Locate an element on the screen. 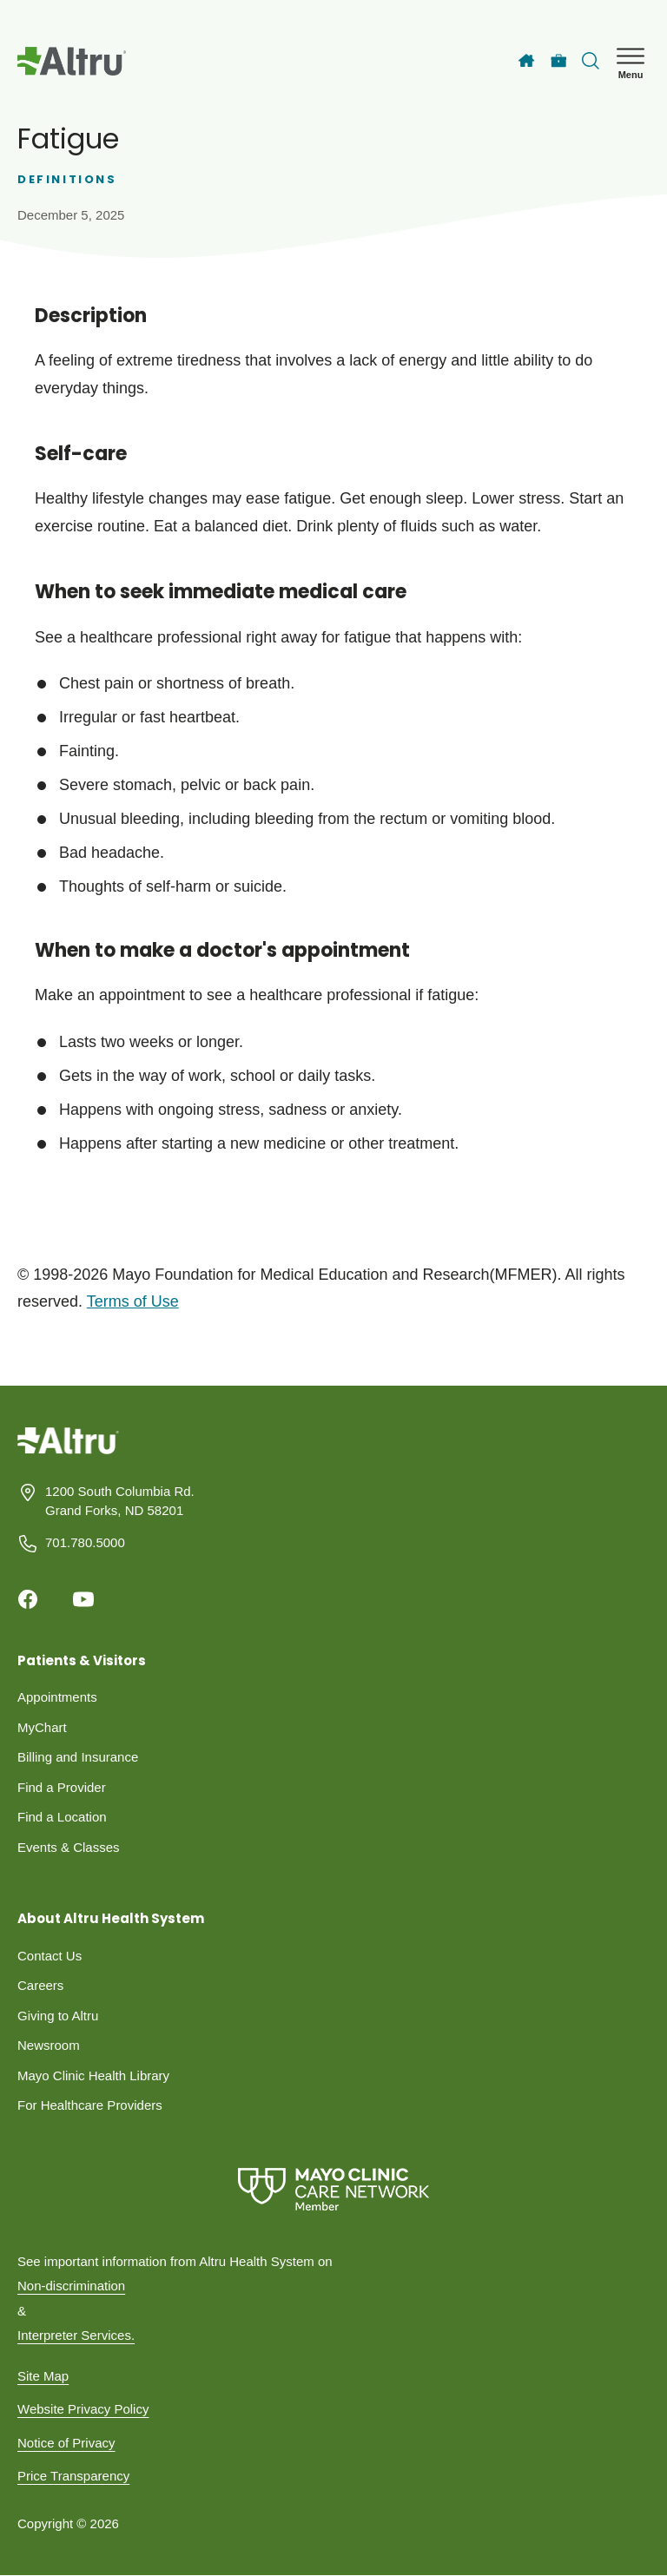 This screenshot has width=667, height=2576. [Youtube] is located at coordinates (83, 1599).